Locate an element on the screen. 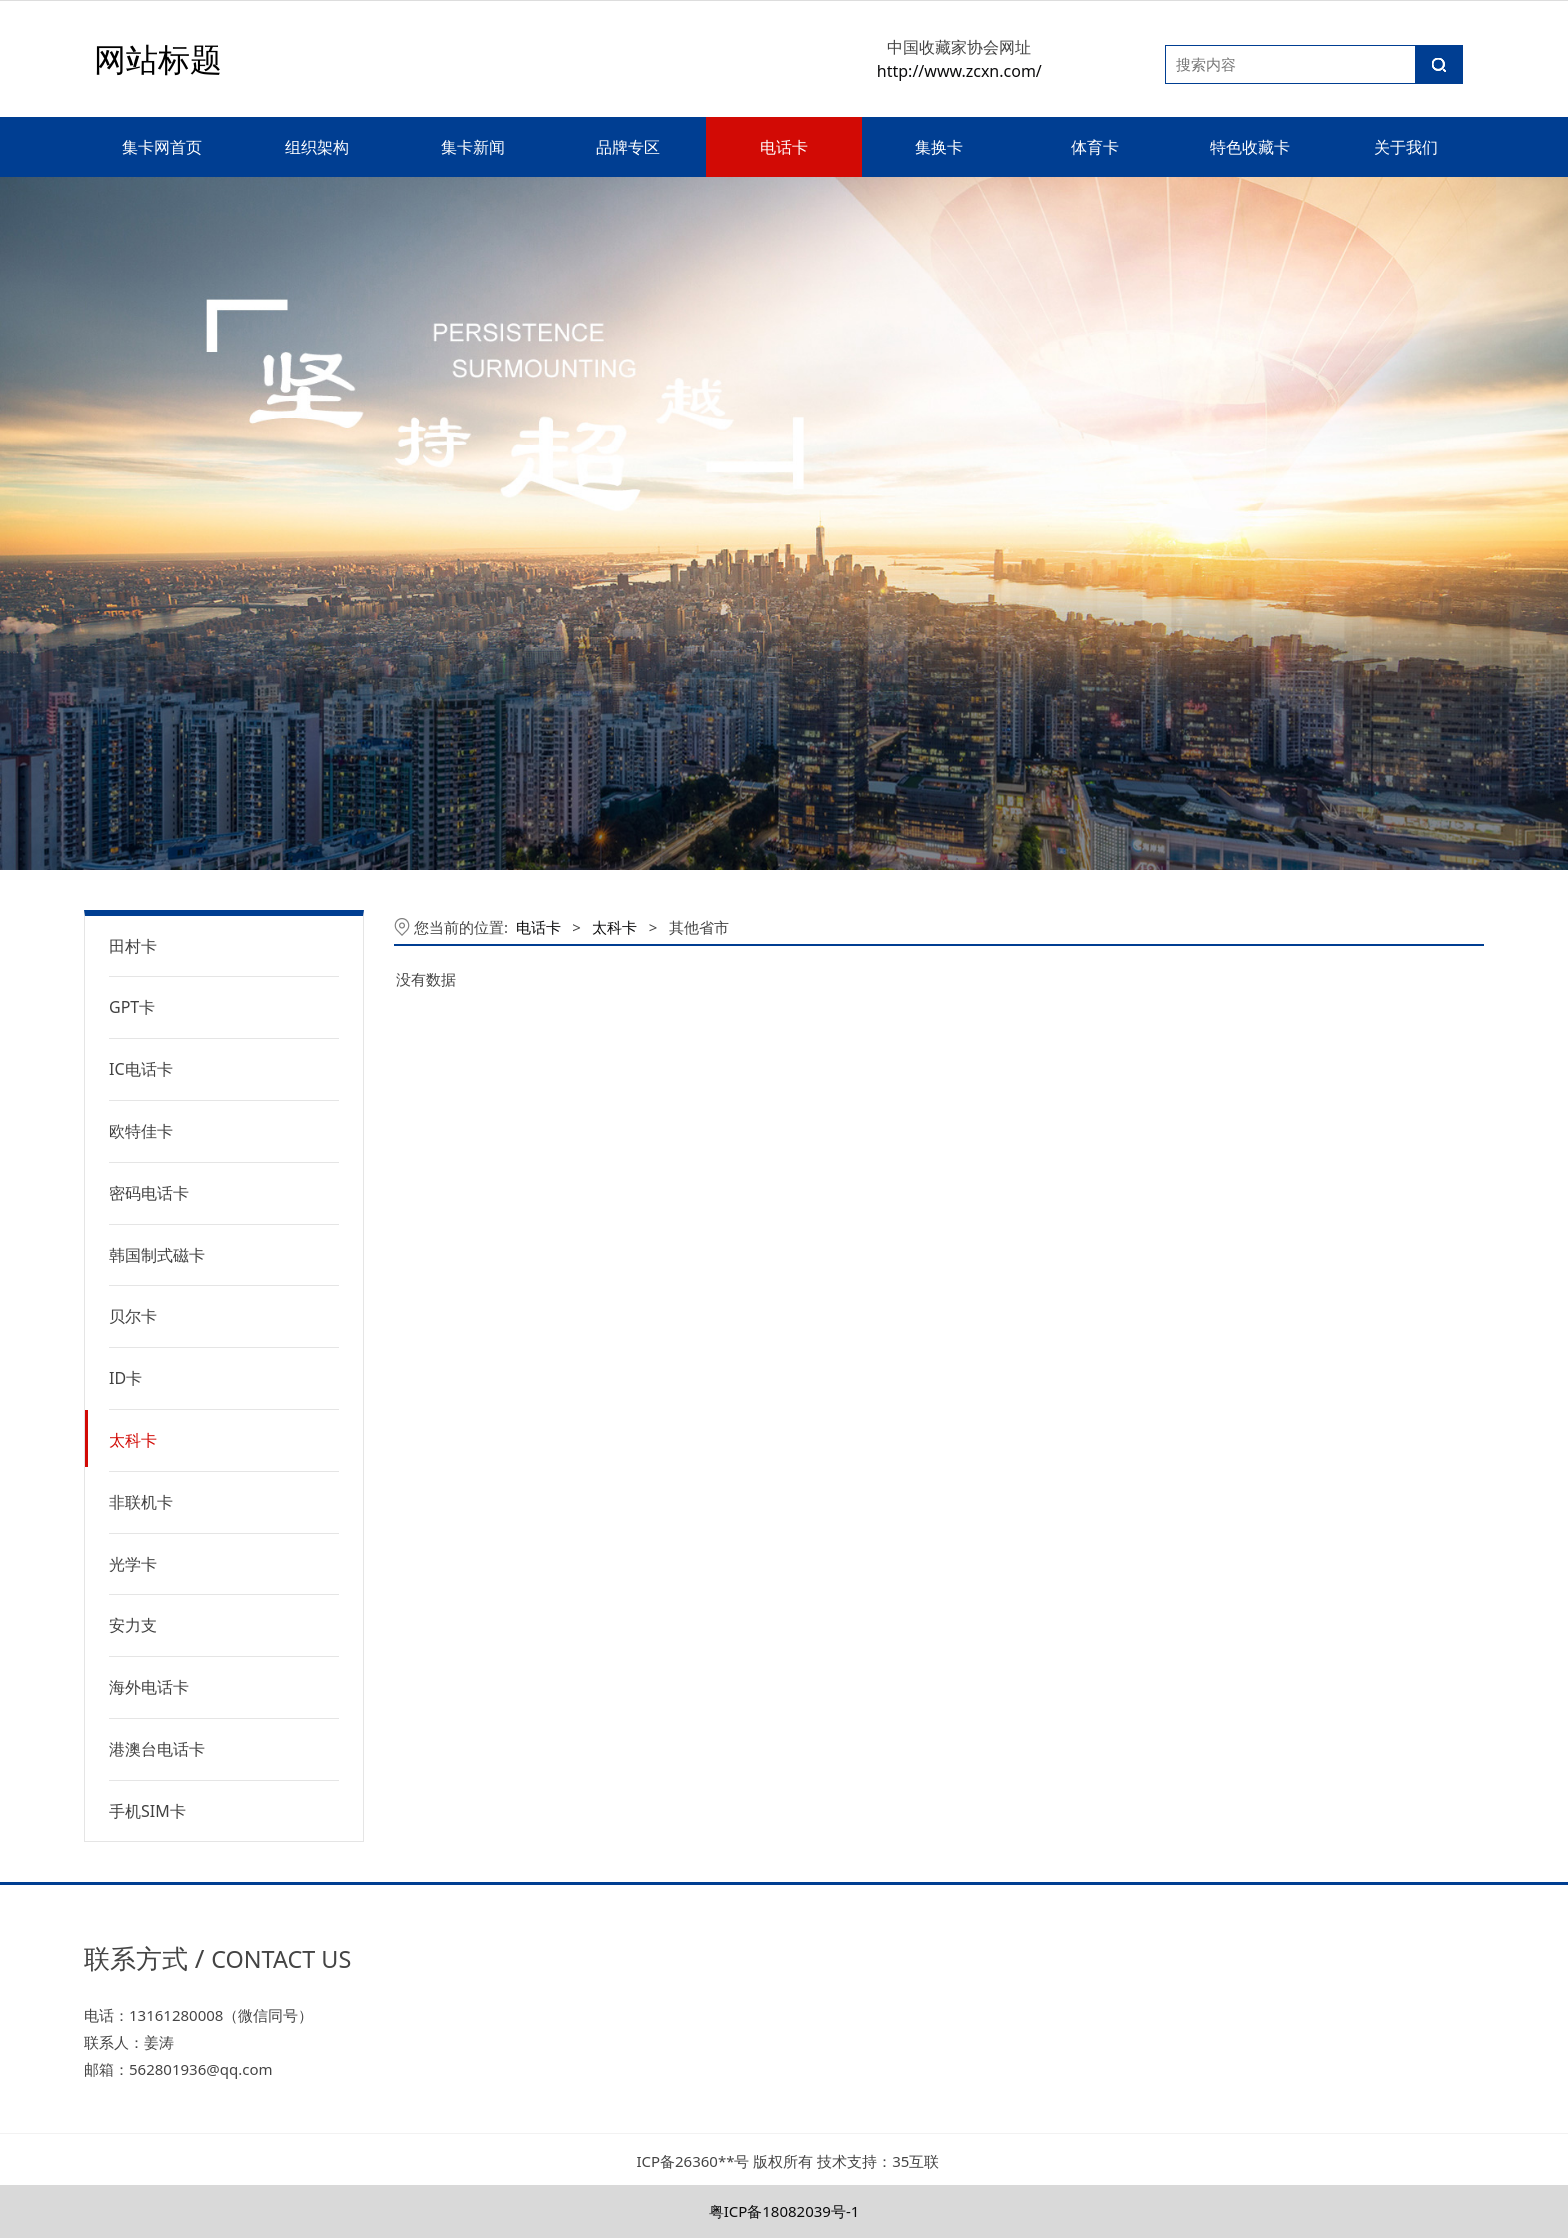  光学卡 is located at coordinates (133, 1564).